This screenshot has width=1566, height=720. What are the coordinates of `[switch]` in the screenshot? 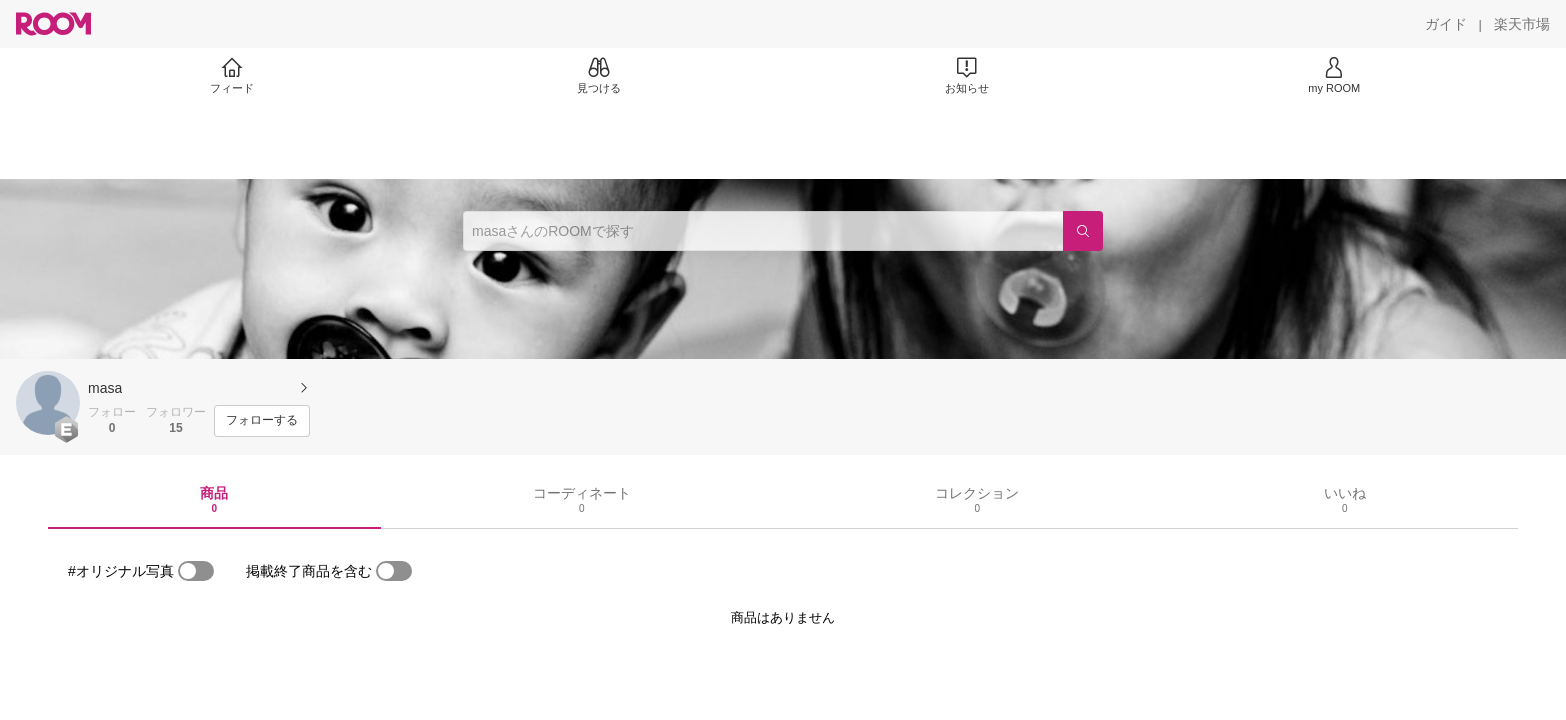 It's located at (196, 571).